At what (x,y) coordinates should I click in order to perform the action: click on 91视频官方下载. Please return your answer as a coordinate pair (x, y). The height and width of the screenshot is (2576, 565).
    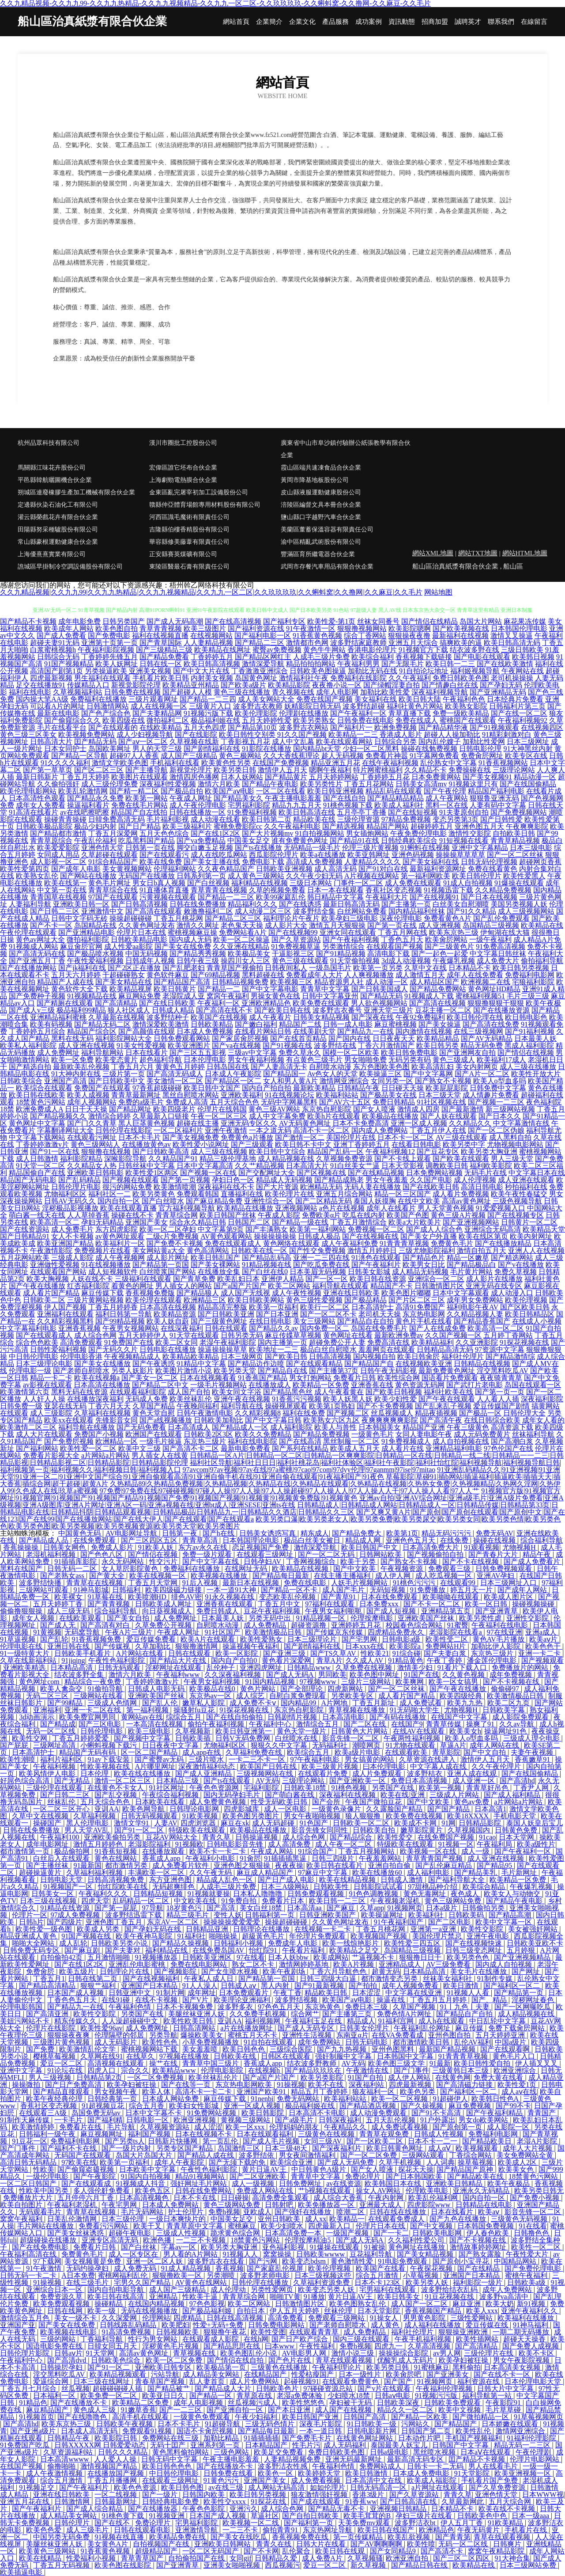
    Looking at the image, I should click on (423, 649).